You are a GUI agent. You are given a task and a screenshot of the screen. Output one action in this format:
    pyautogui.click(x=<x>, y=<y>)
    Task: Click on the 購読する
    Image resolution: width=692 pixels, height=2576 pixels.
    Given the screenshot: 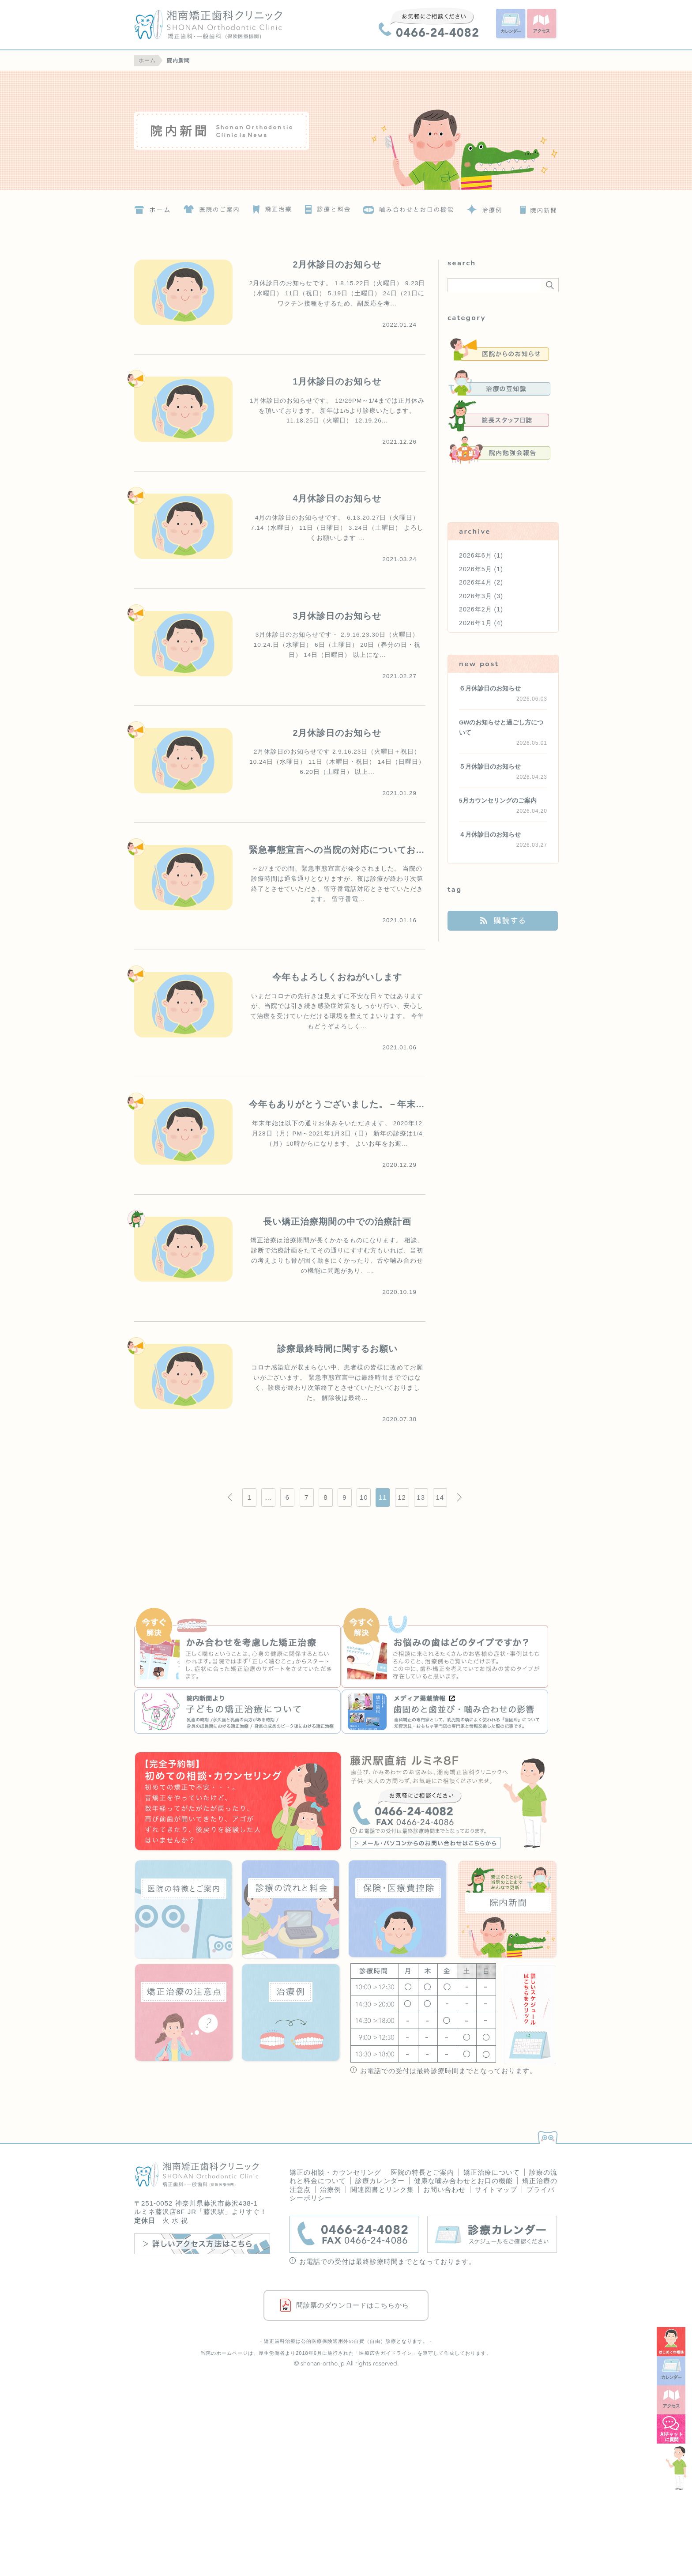 What is the action you would take?
    pyautogui.click(x=503, y=921)
    